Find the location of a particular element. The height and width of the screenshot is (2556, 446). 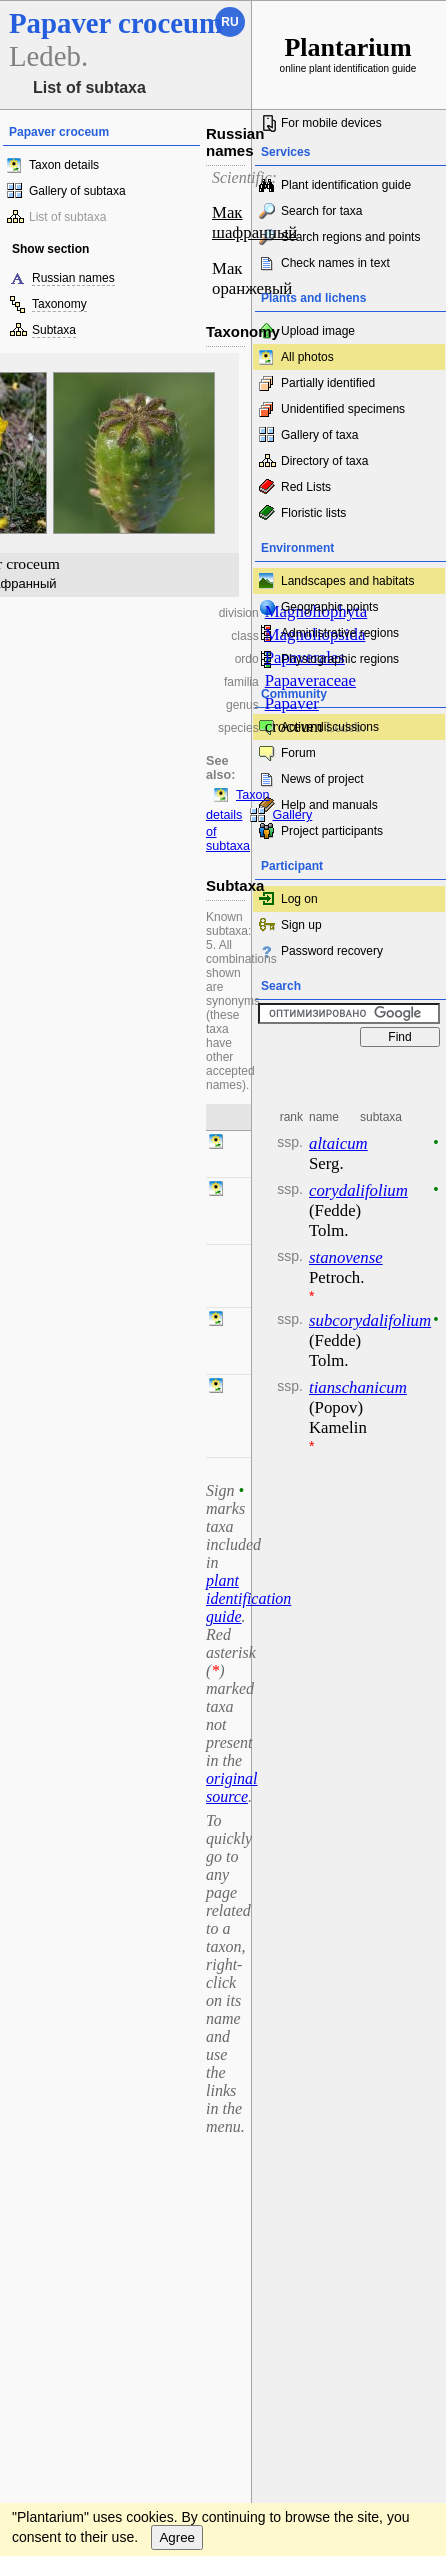

Help and manuals is located at coordinates (329, 805).